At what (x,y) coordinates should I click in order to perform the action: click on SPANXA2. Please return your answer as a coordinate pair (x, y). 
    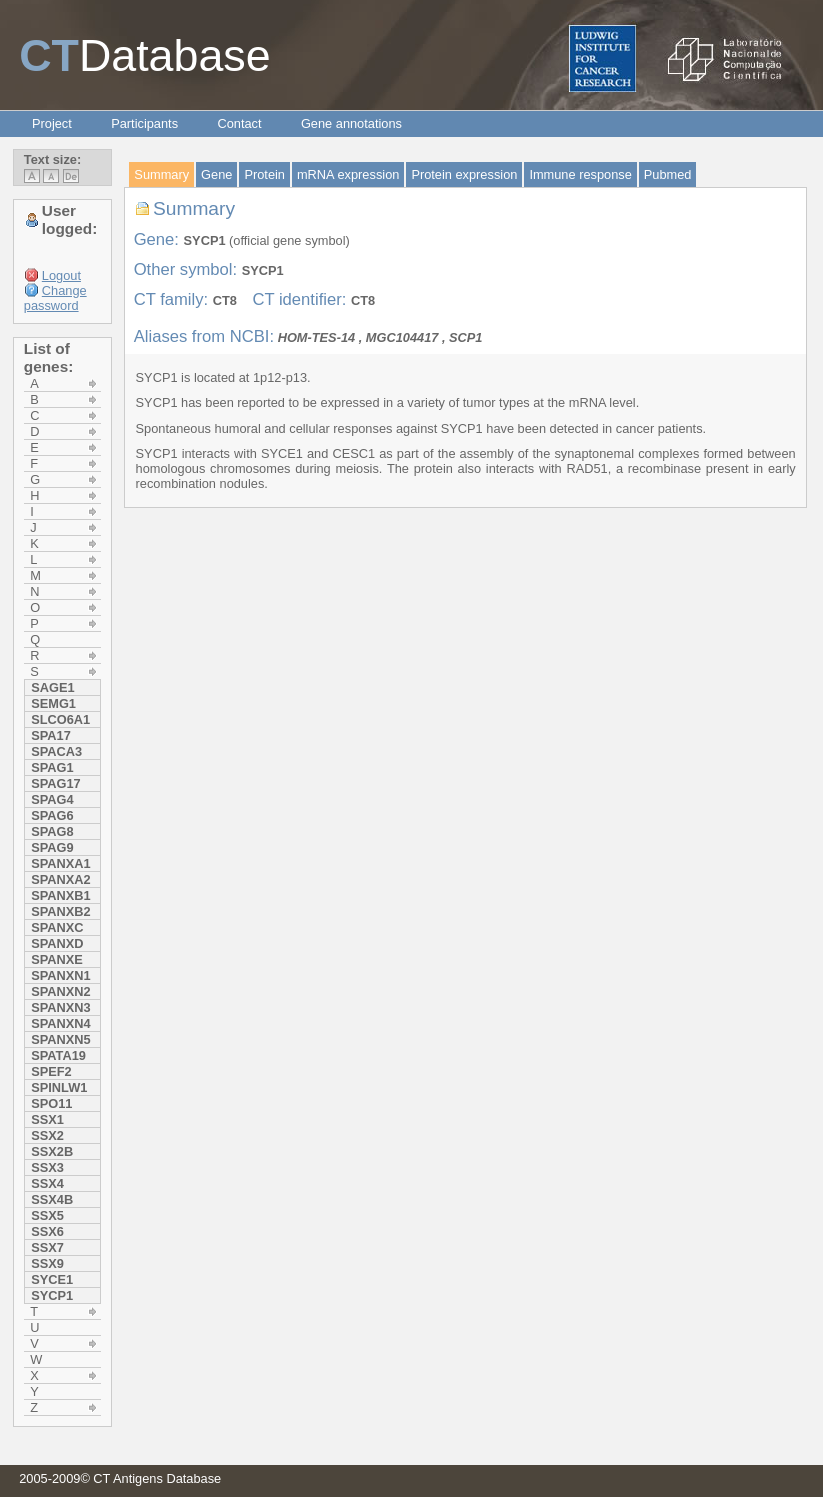
    Looking at the image, I should click on (61, 879).